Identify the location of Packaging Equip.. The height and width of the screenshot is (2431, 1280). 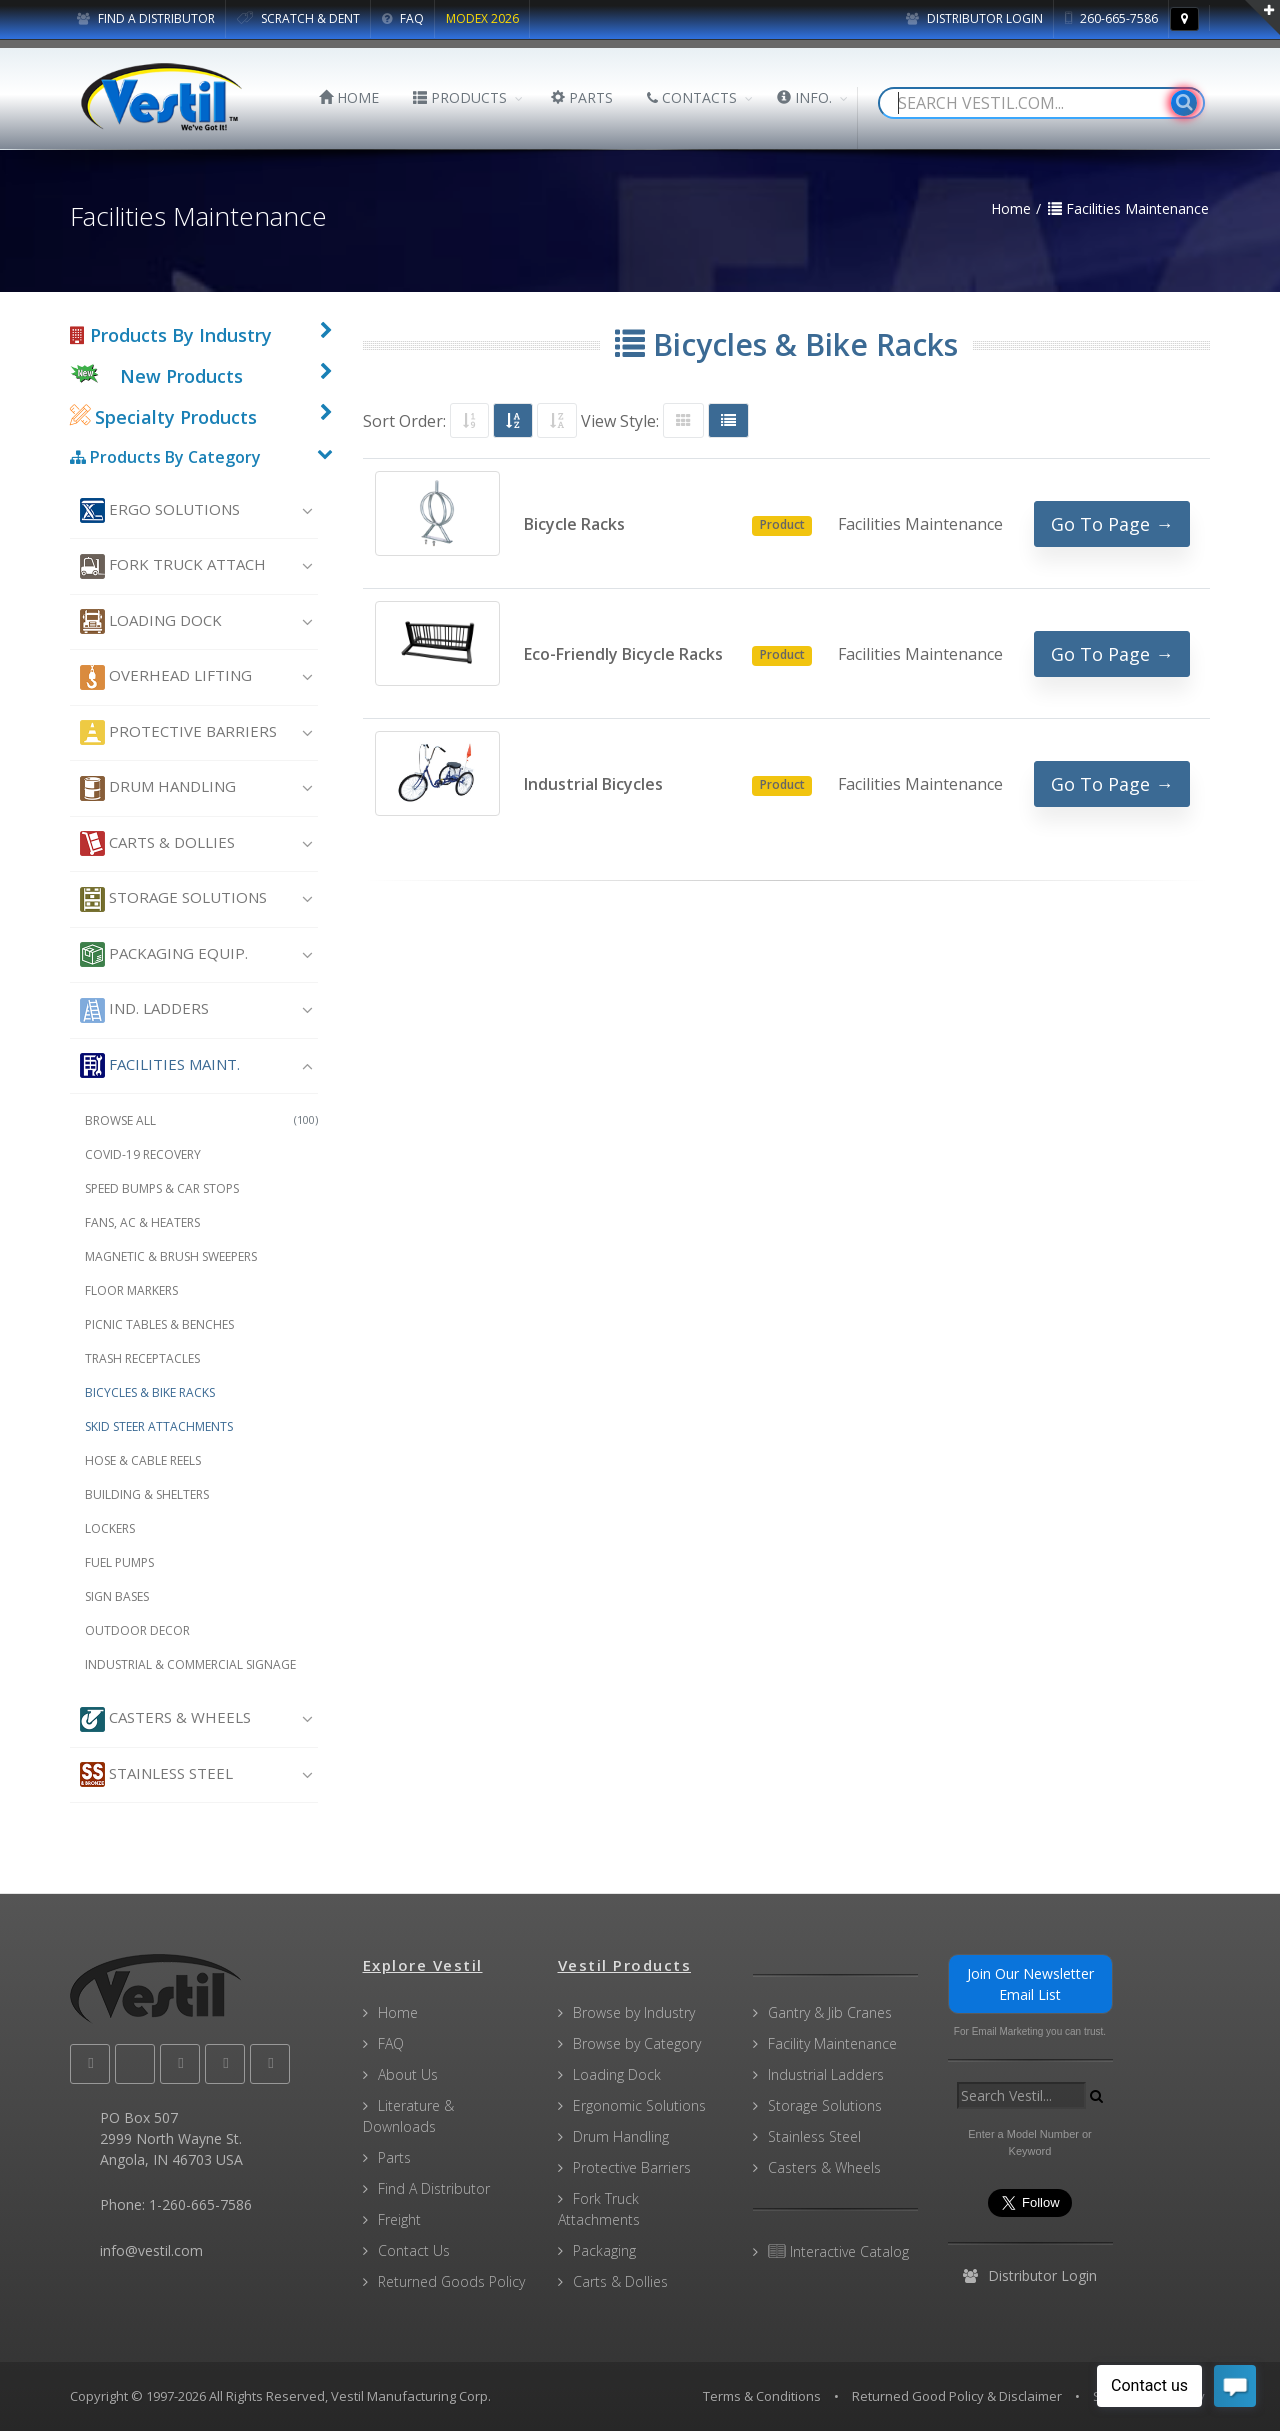
(164, 954).